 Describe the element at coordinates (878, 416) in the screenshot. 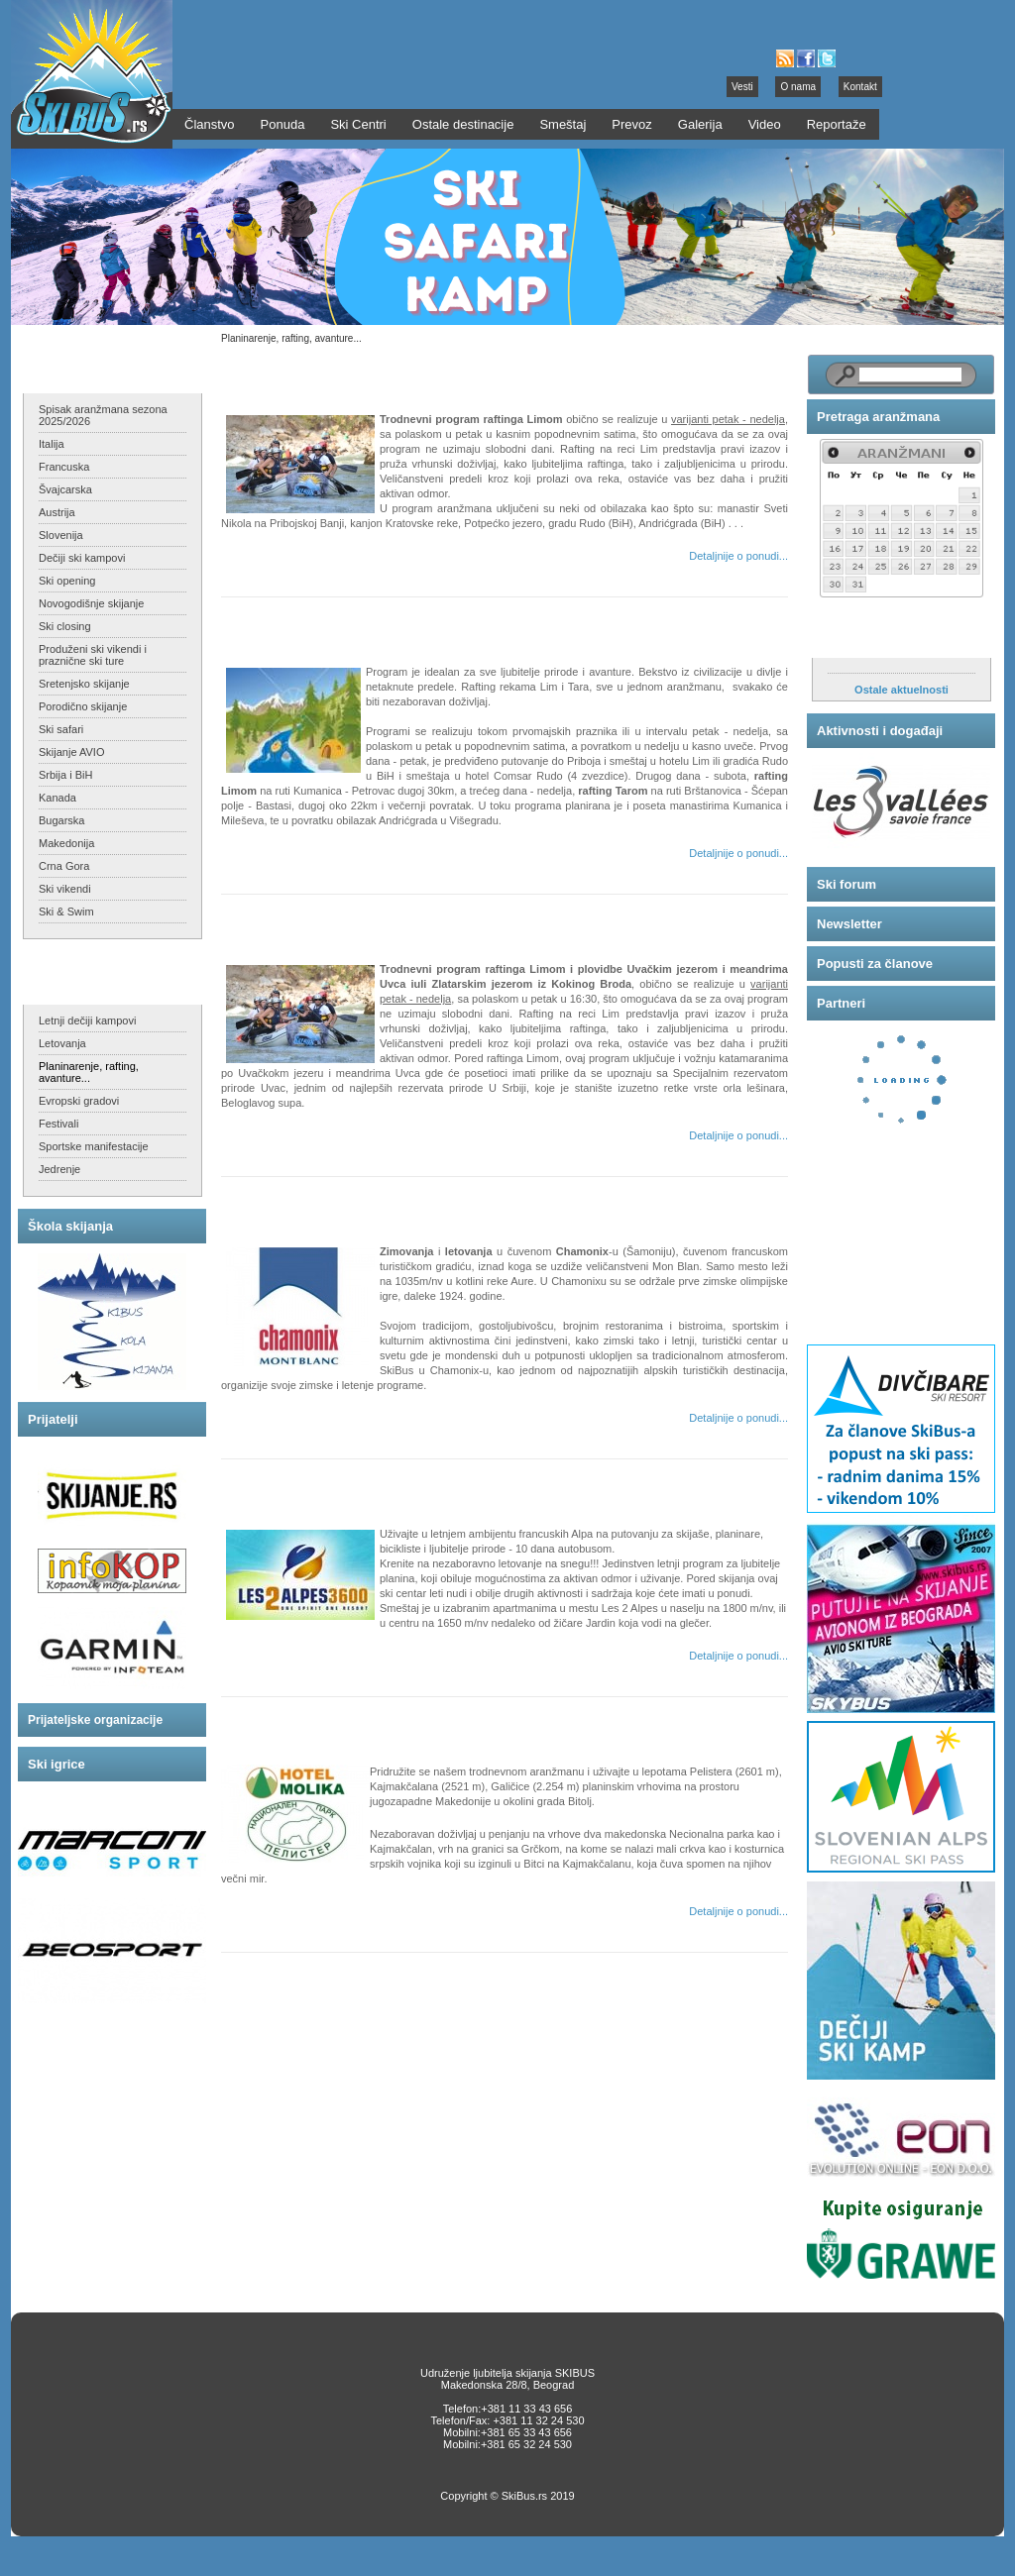

I see `Pretraga aranžmana` at that location.